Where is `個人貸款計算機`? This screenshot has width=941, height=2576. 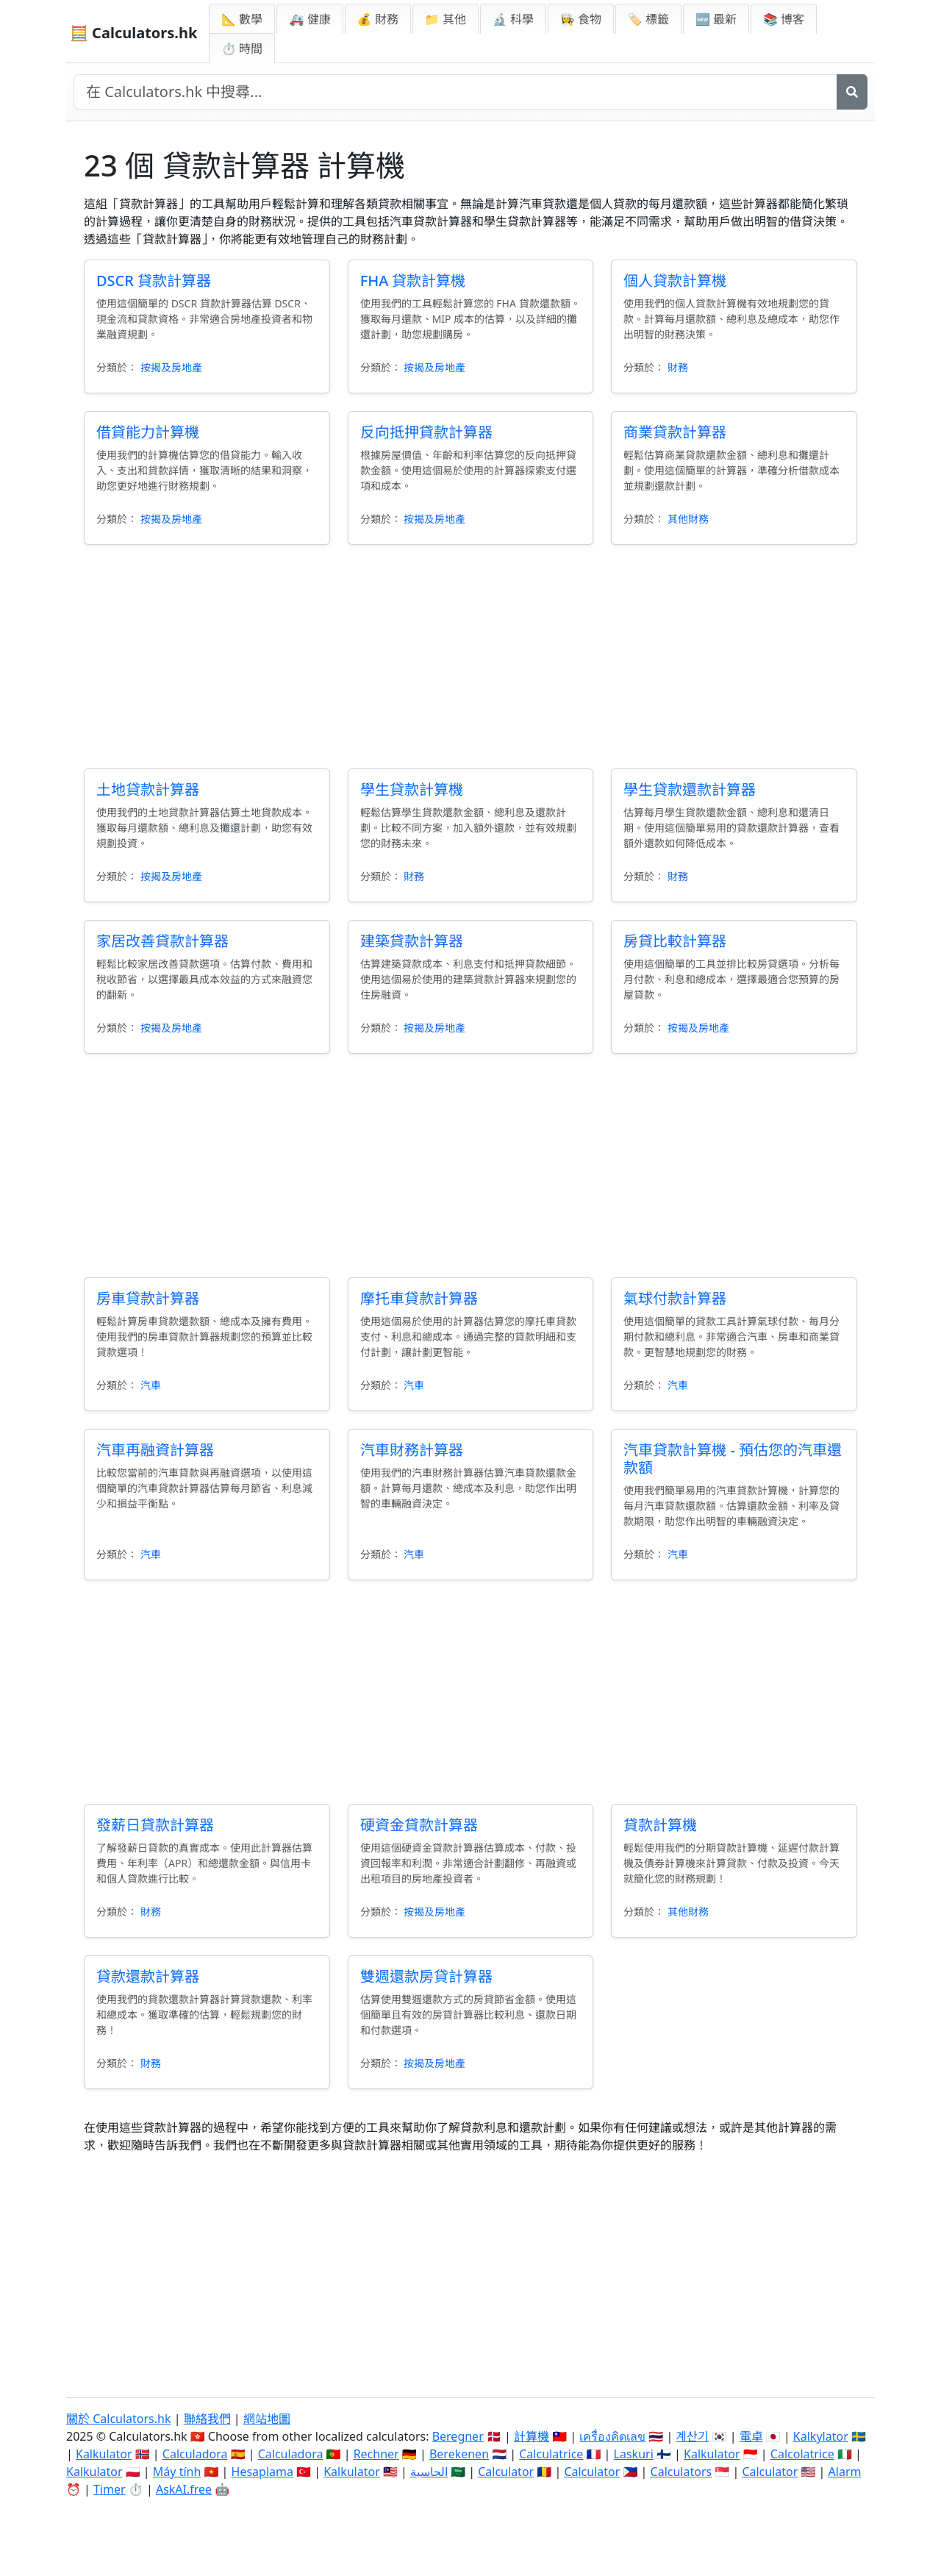
個人貸款計算機 is located at coordinates (674, 280).